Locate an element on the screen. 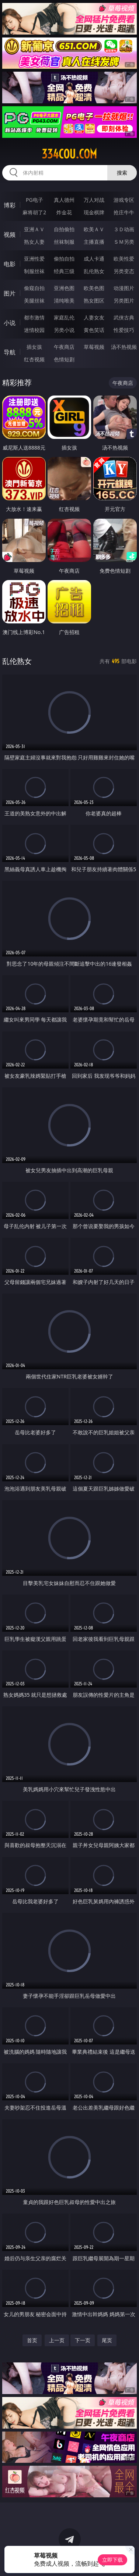 Image resolution: width=139 pixels, height=2576 pixels. ３Ｄ动画 is located at coordinates (124, 229).